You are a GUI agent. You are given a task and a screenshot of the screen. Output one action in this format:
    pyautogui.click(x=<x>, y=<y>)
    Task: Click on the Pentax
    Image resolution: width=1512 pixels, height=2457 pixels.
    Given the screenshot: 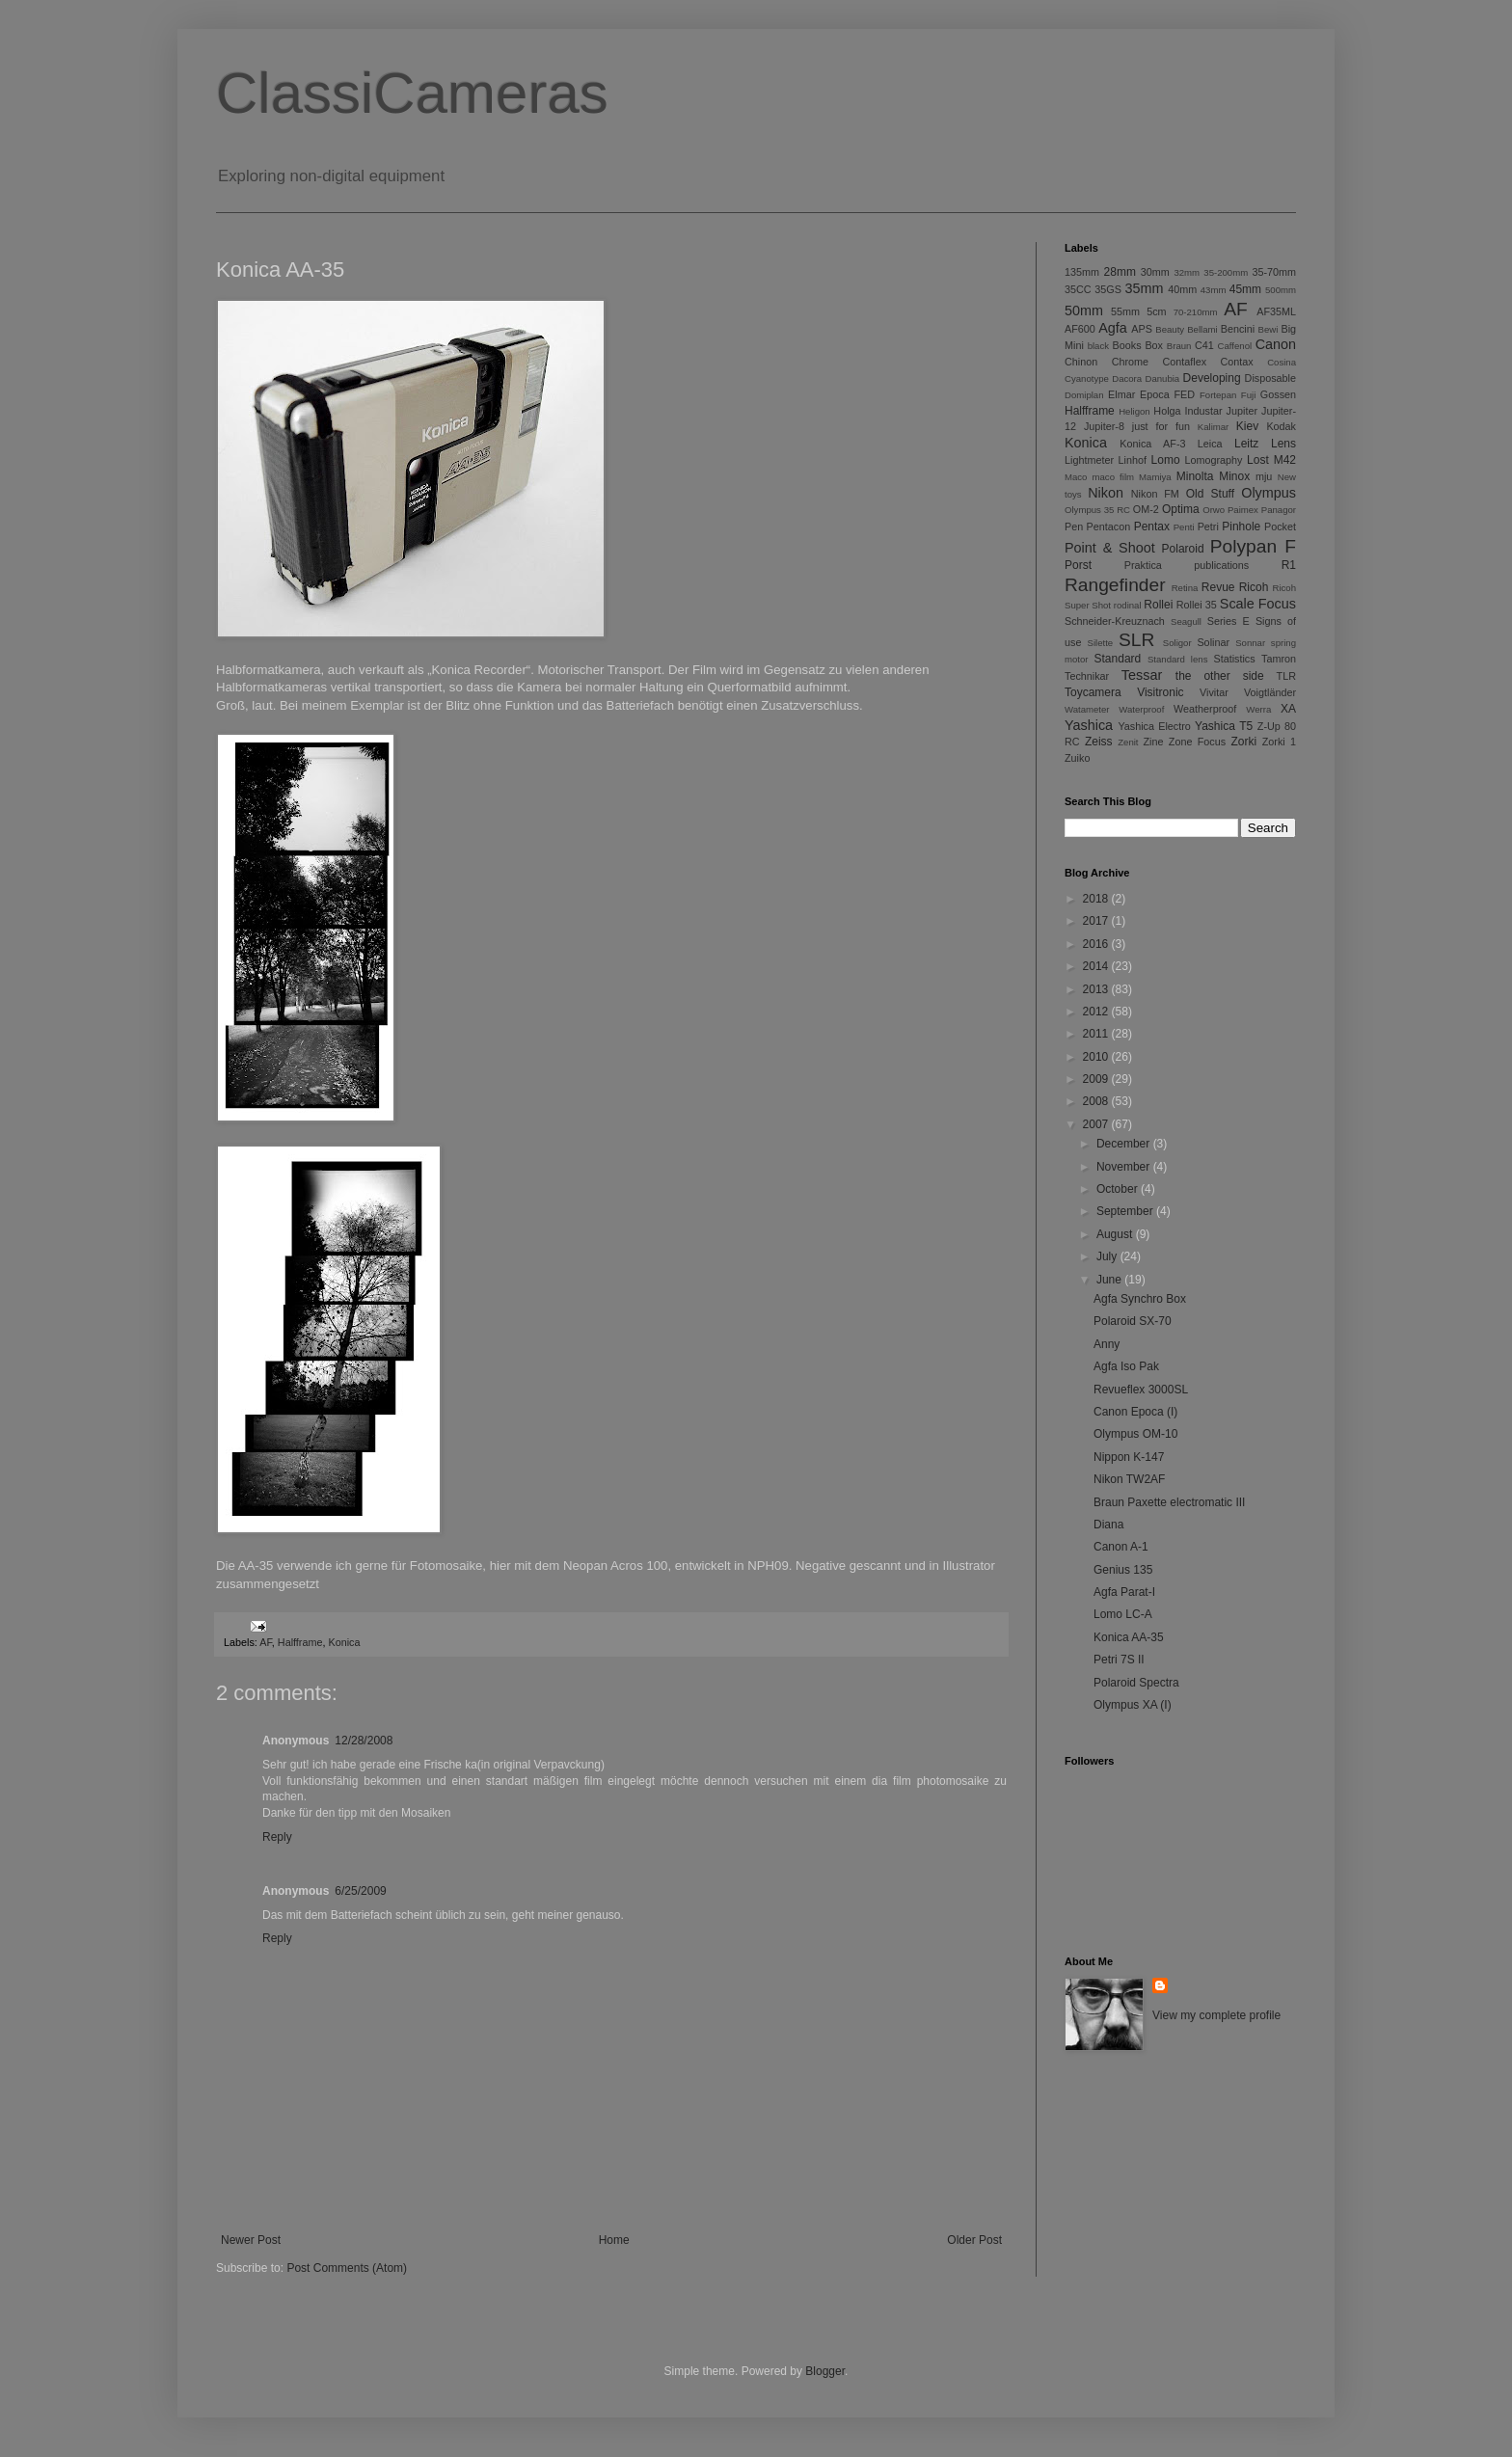 What is the action you would take?
    pyautogui.click(x=1152, y=526)
    